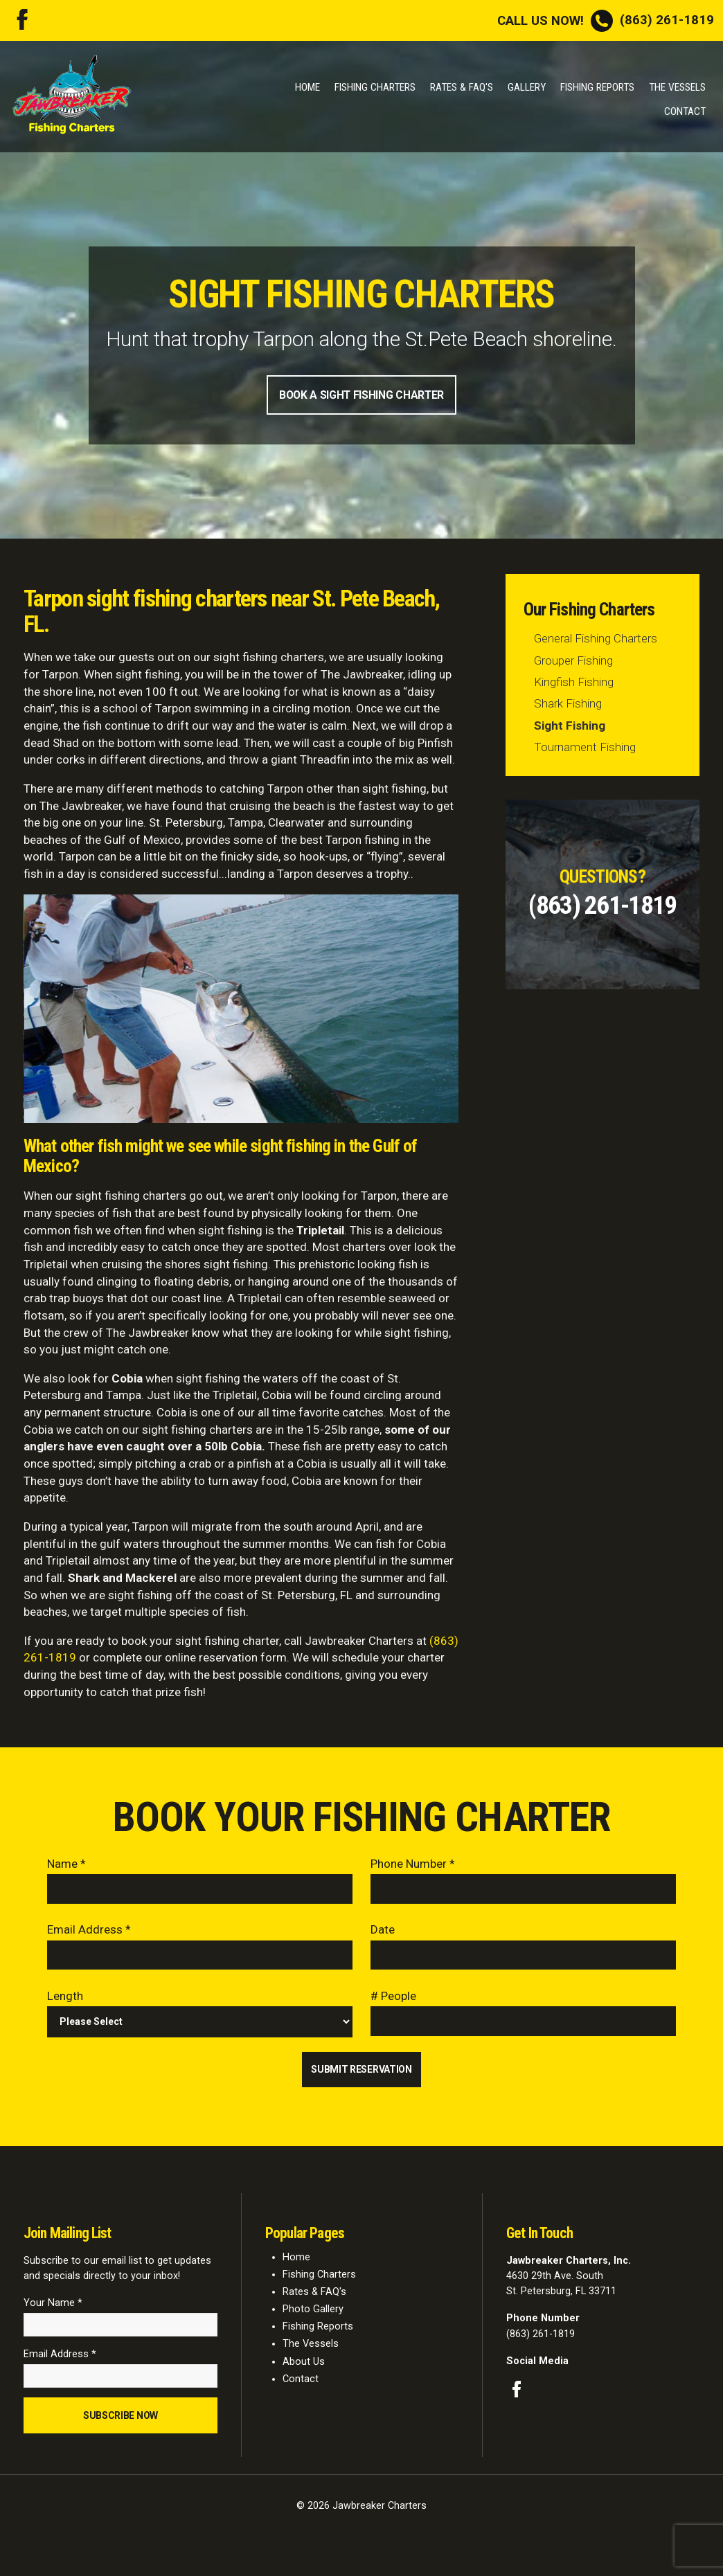  I want to click on The Vessels, so click(677, 87).